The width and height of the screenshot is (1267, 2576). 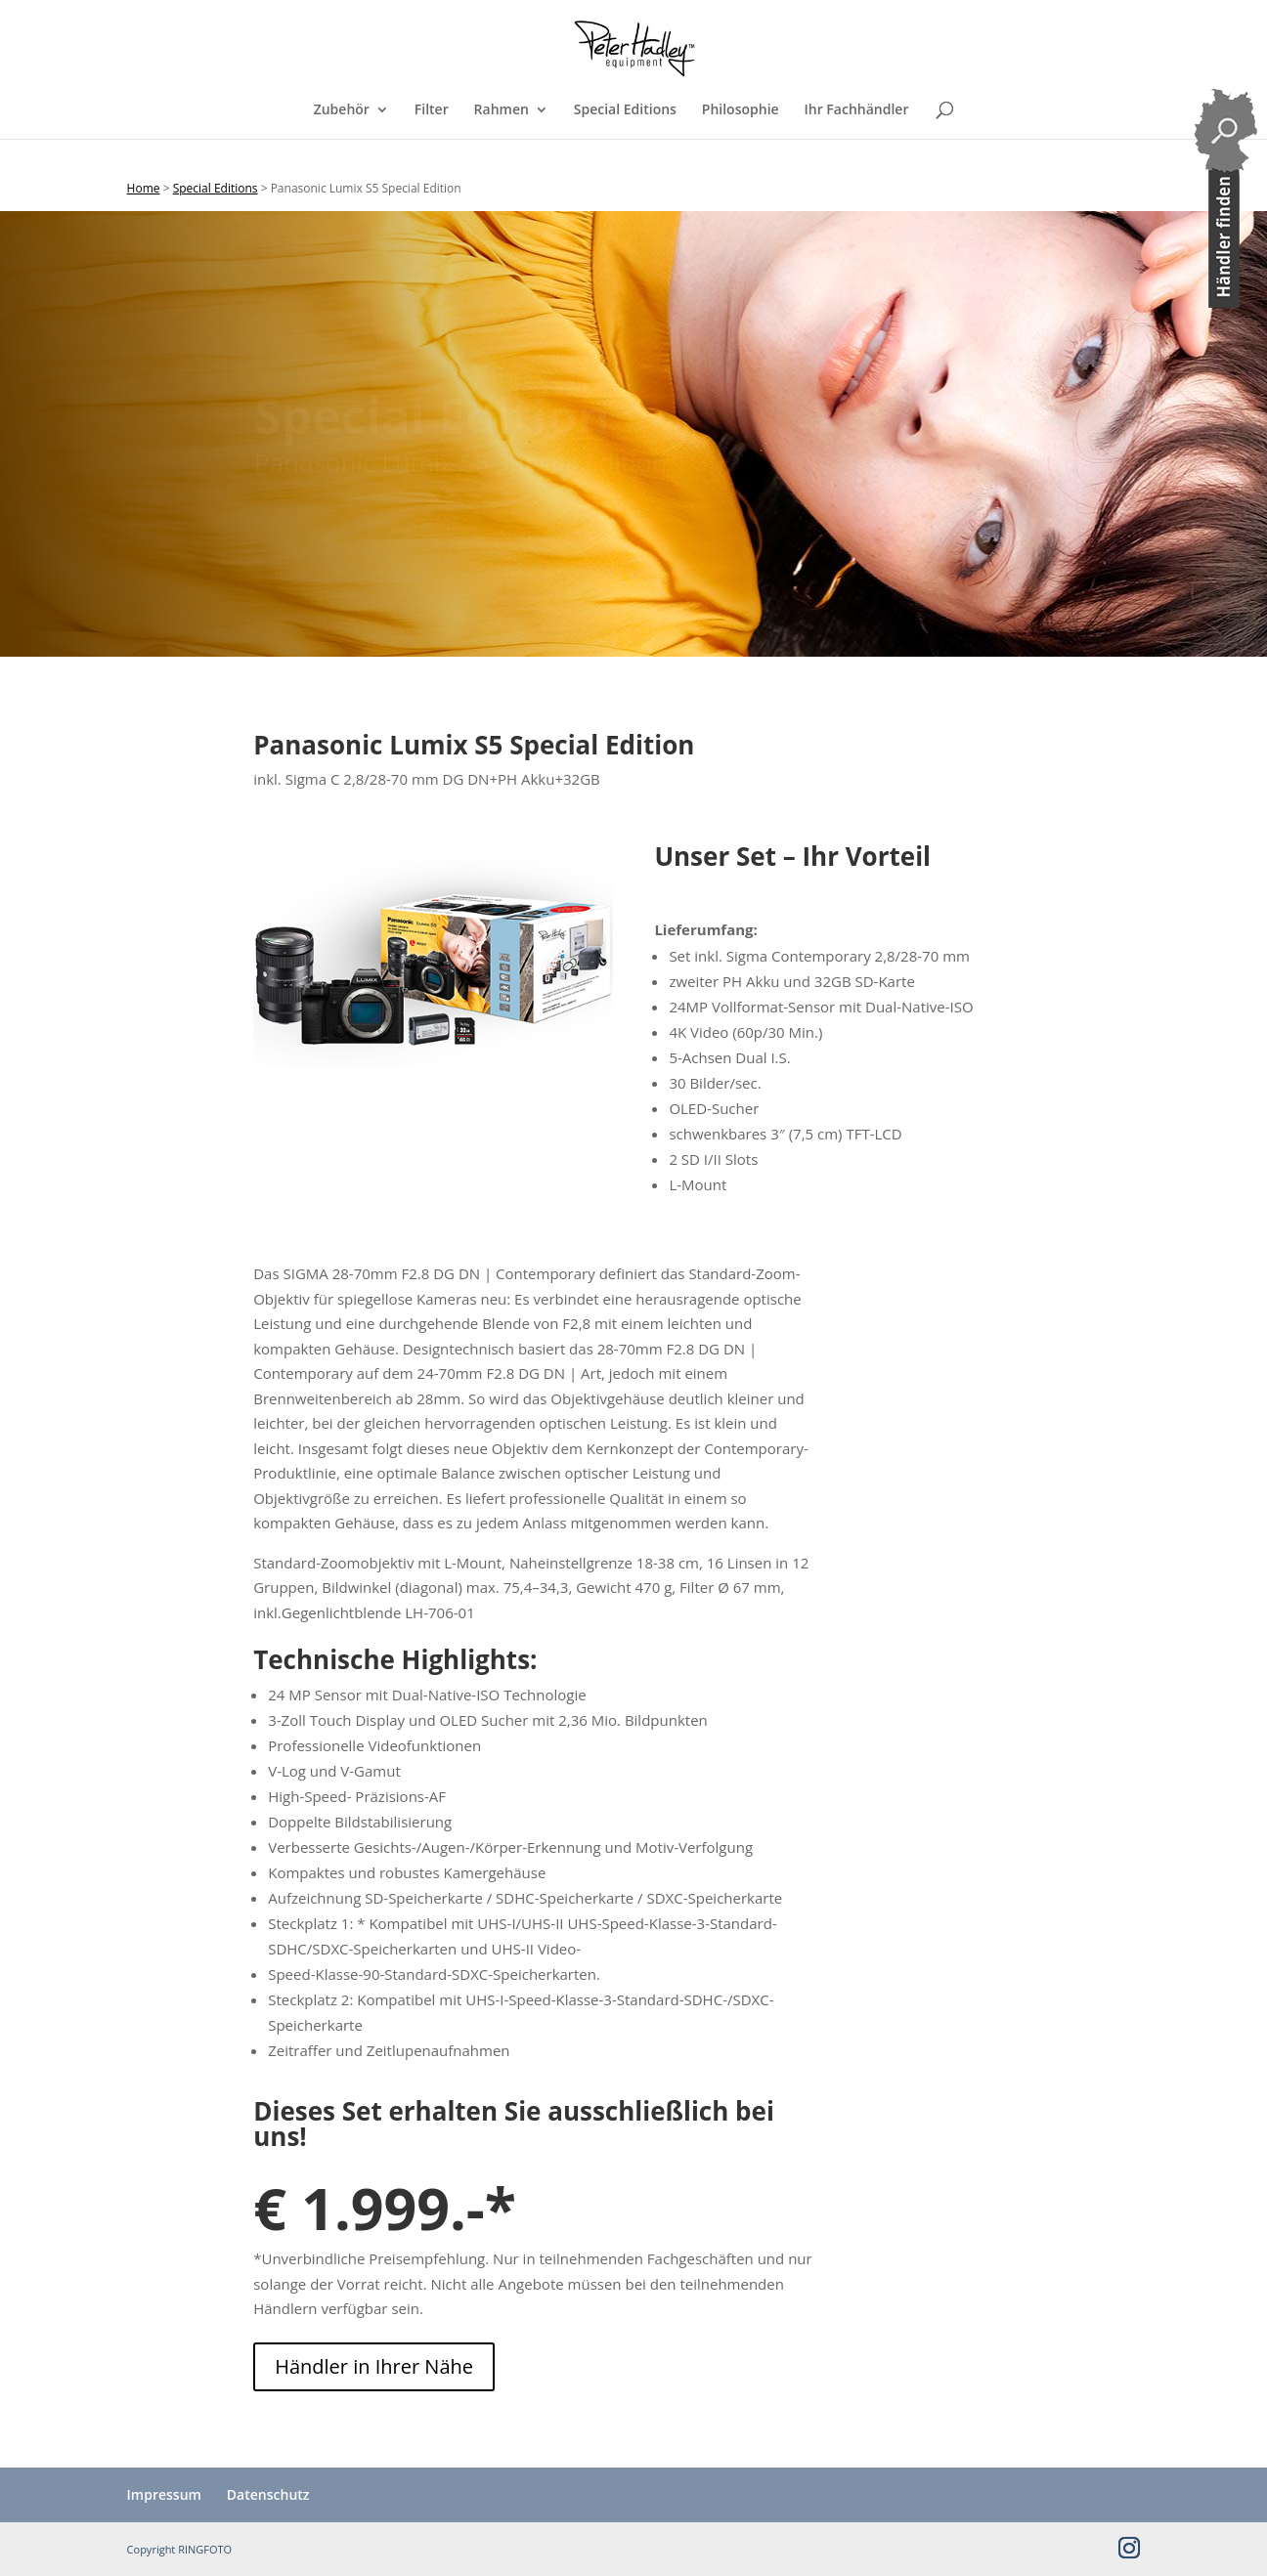 What do you see at coordinates (740, 138) in the screenshot?
I see `Philosophie` at bounding box center [740, 138].